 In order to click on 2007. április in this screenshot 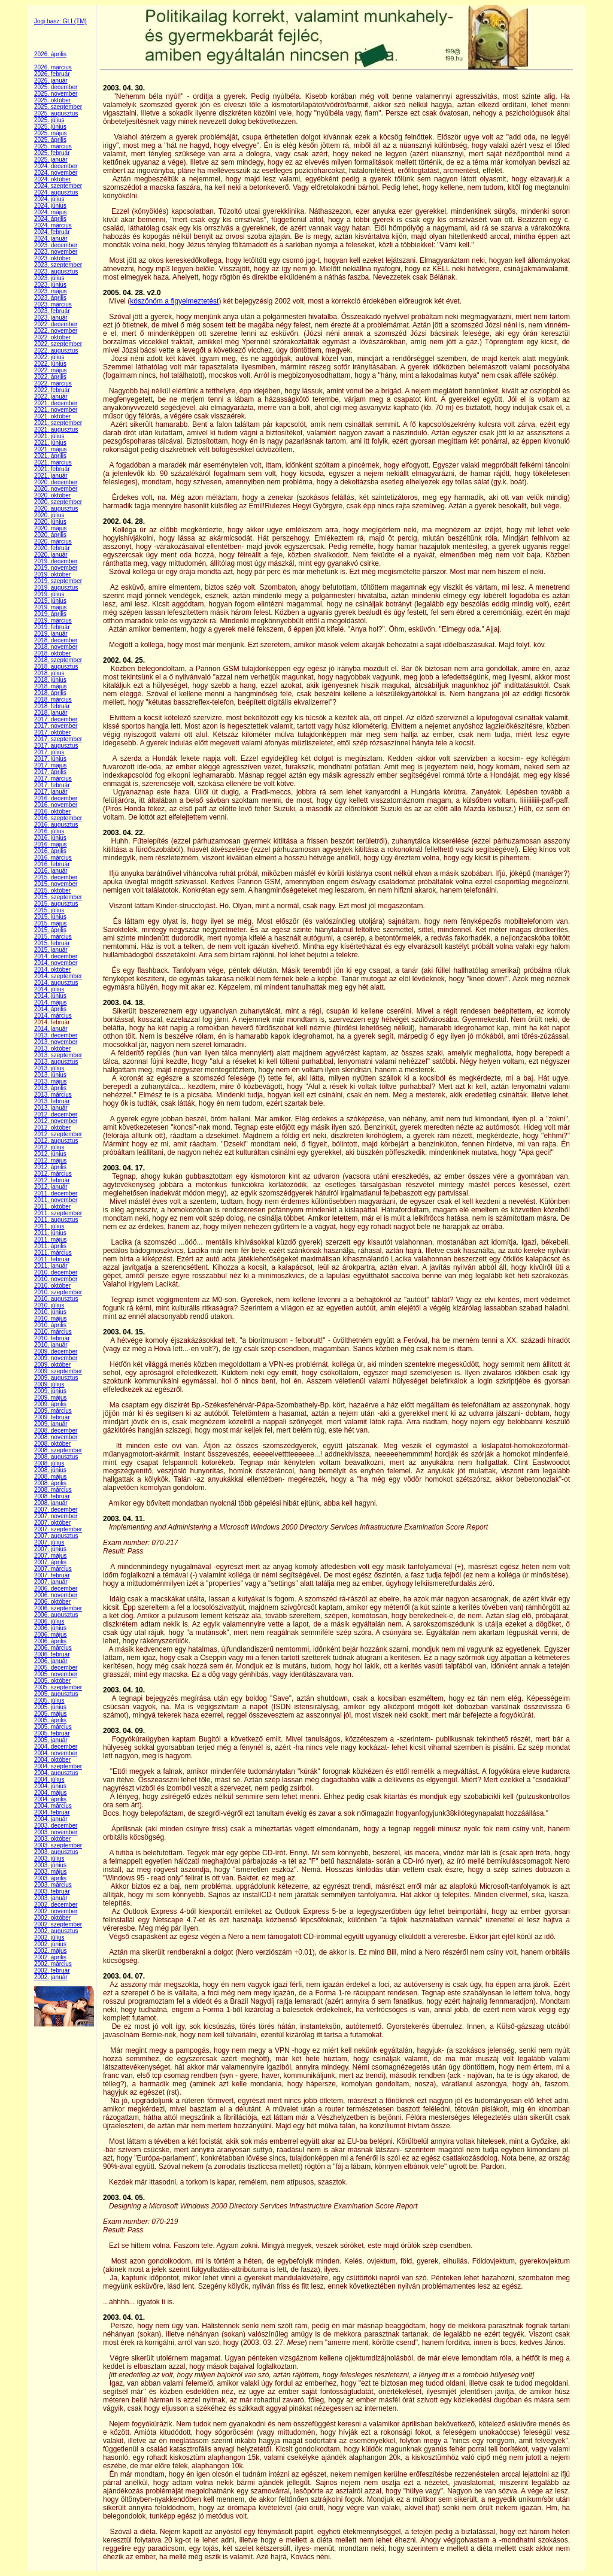, I will do `click(50, 1562)`.